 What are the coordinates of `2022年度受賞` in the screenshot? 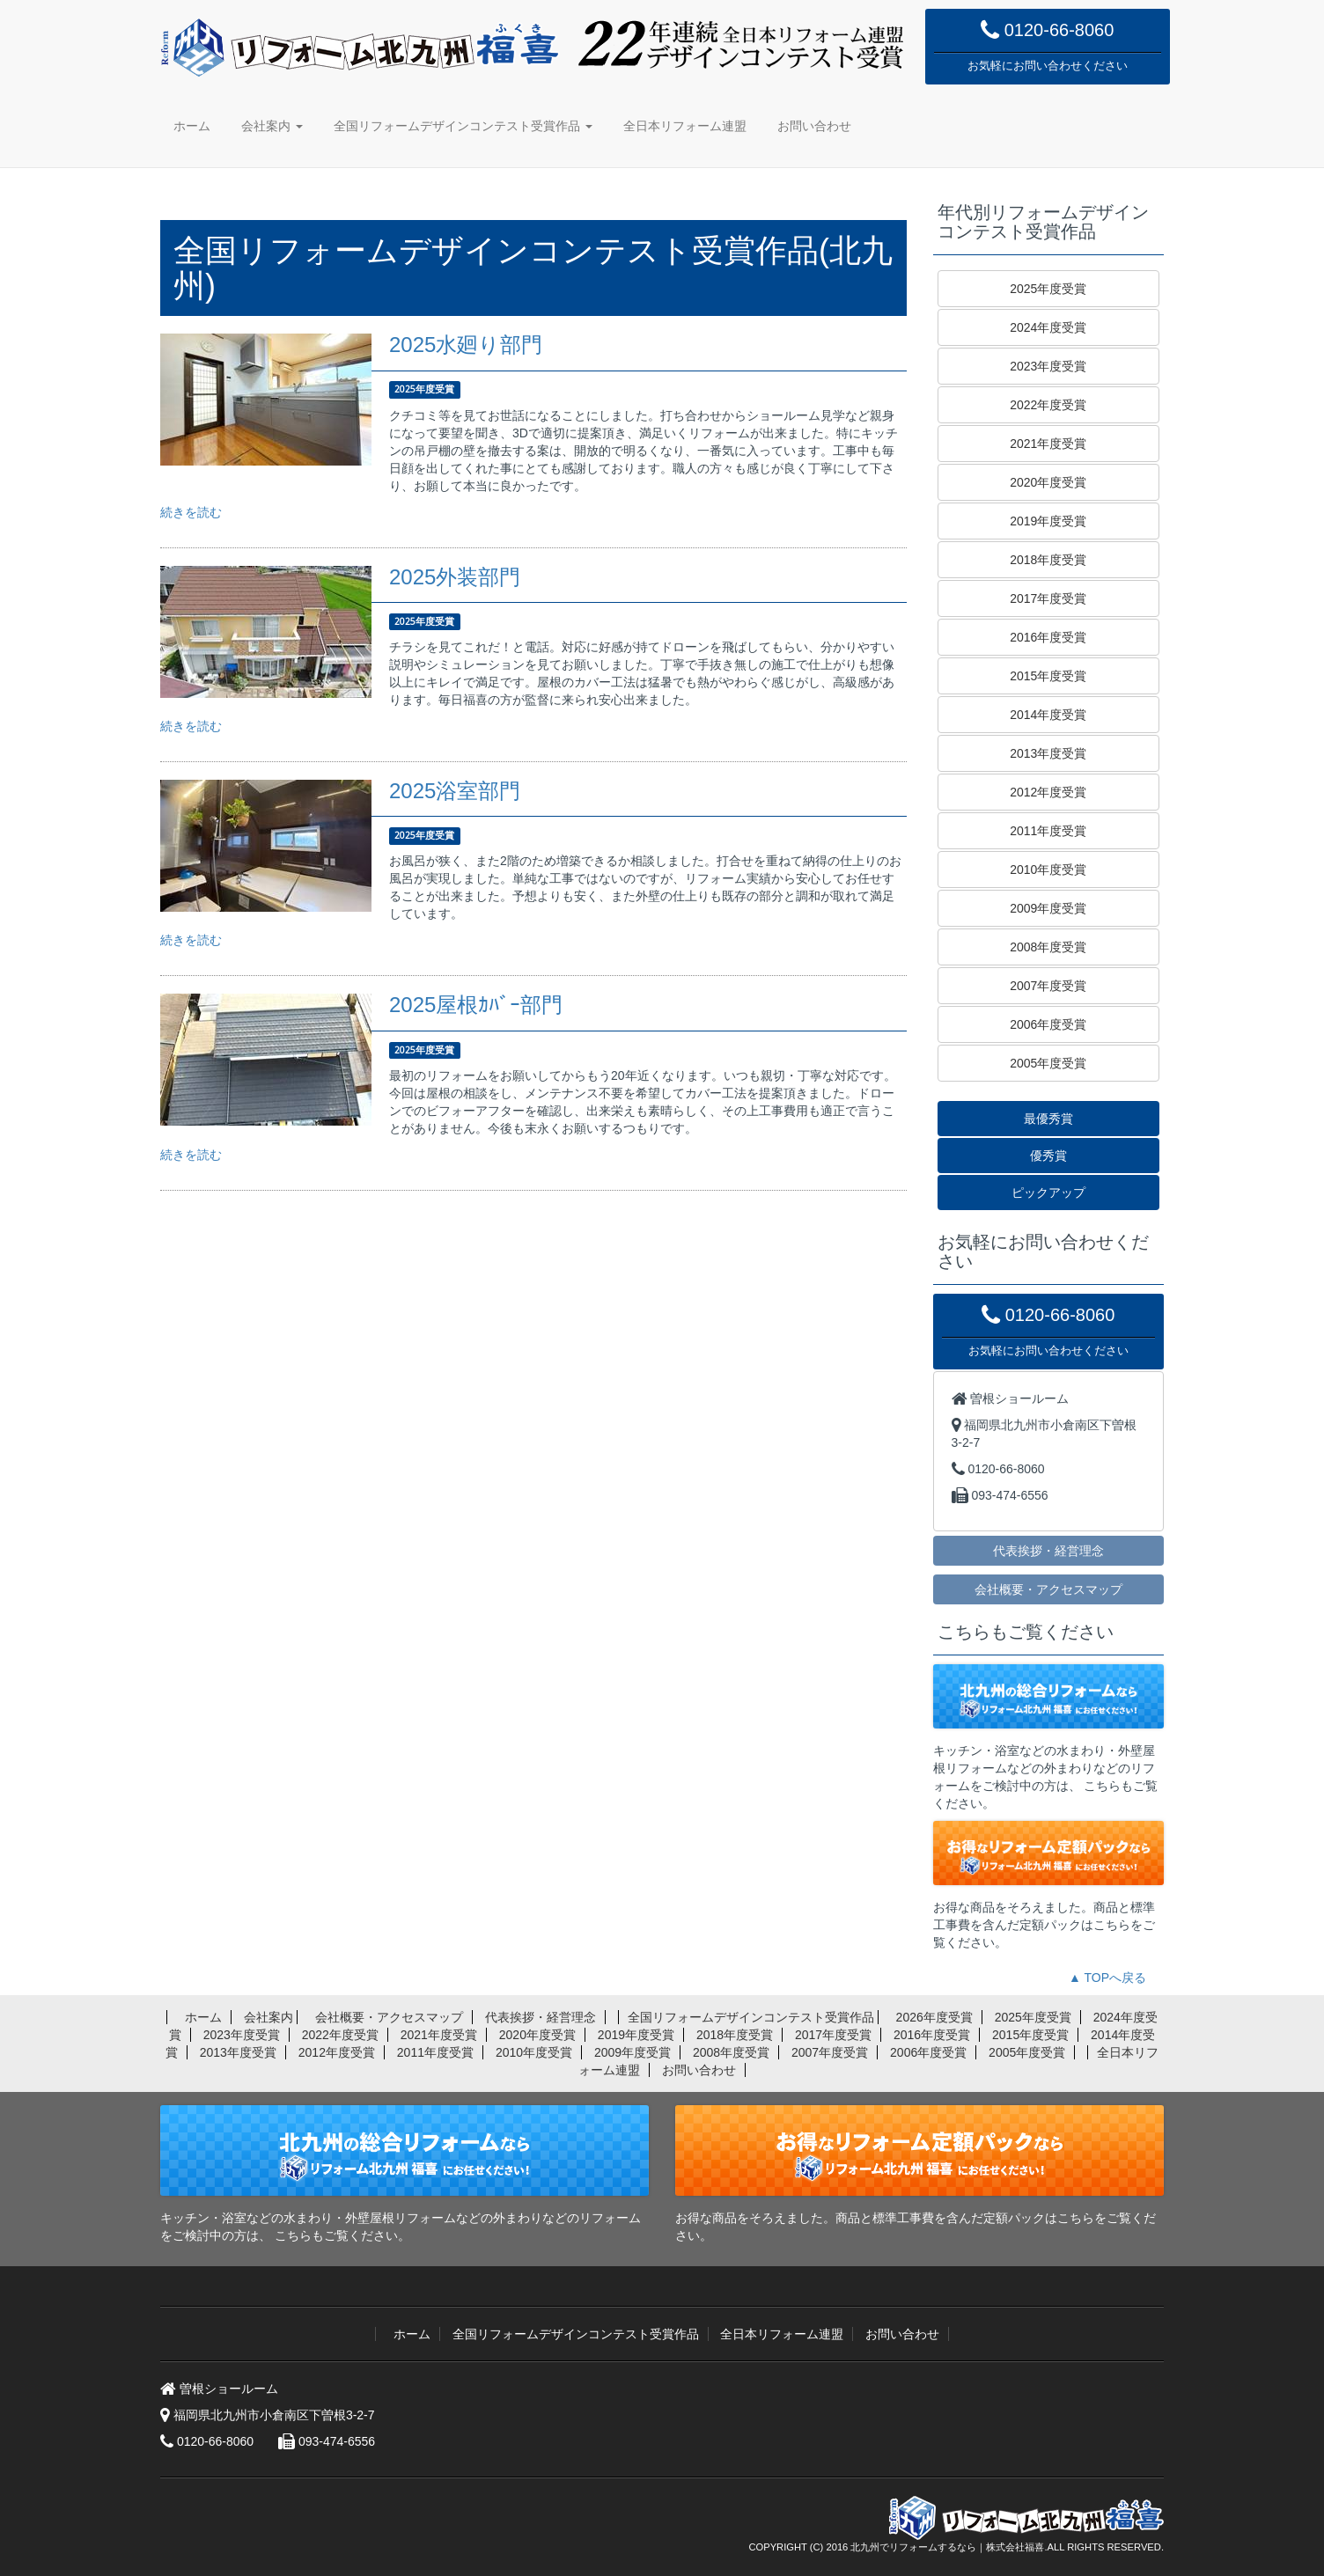 It's located at (1048, 405).